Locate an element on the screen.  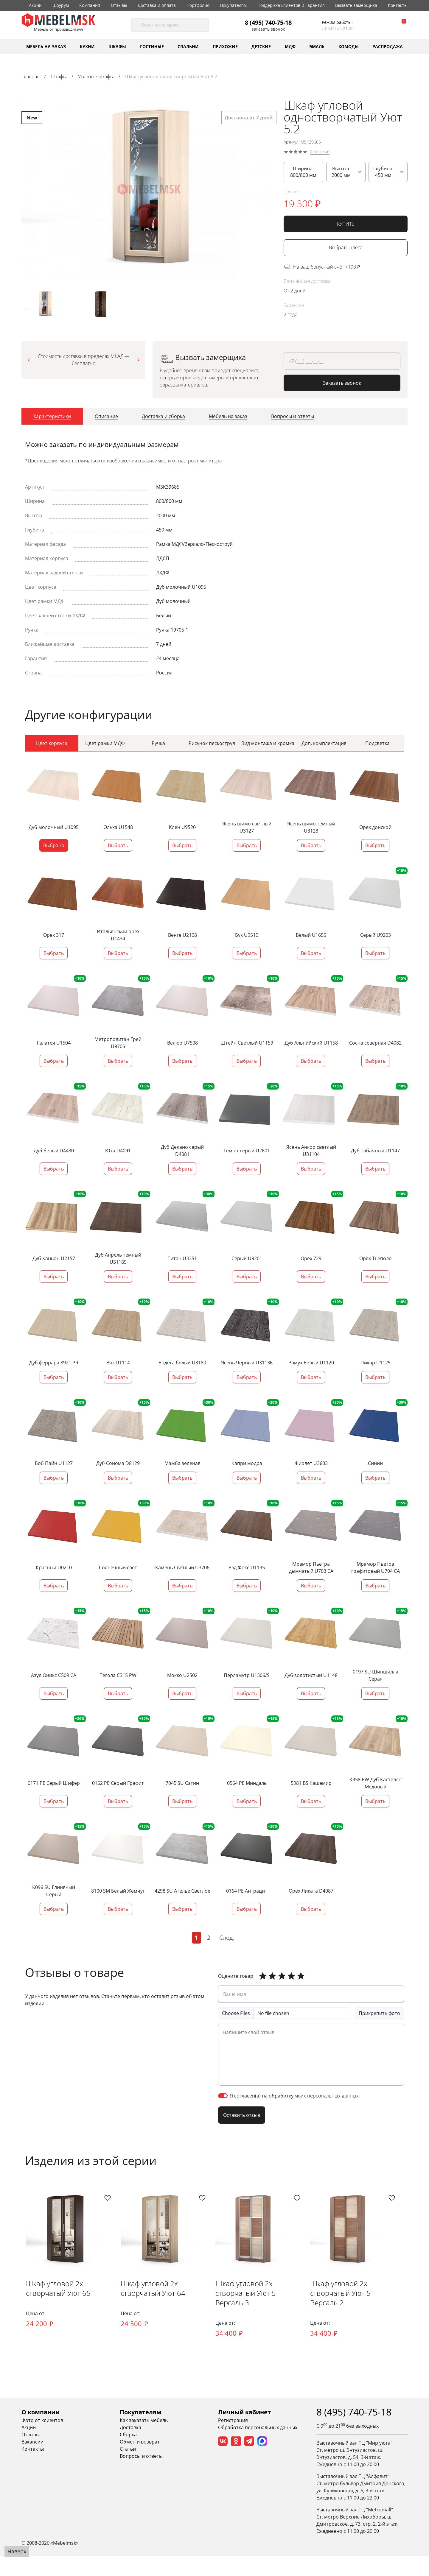
[tab] is located at coordinates (52, 424).